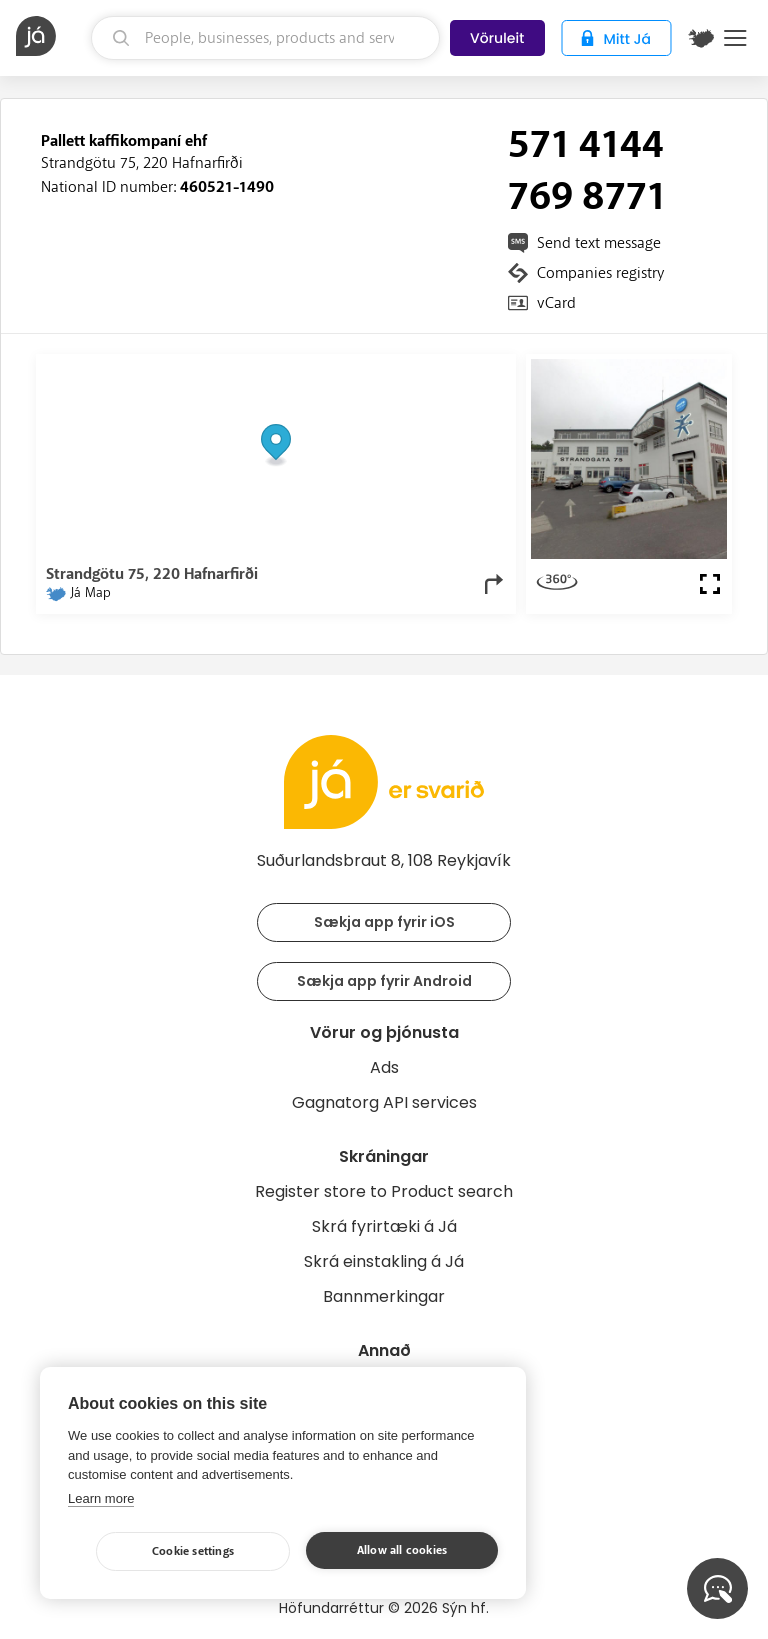  Describe the element at coordinates (384, 1296) in the screenshot. I see `Bannmerkingar` at that location.